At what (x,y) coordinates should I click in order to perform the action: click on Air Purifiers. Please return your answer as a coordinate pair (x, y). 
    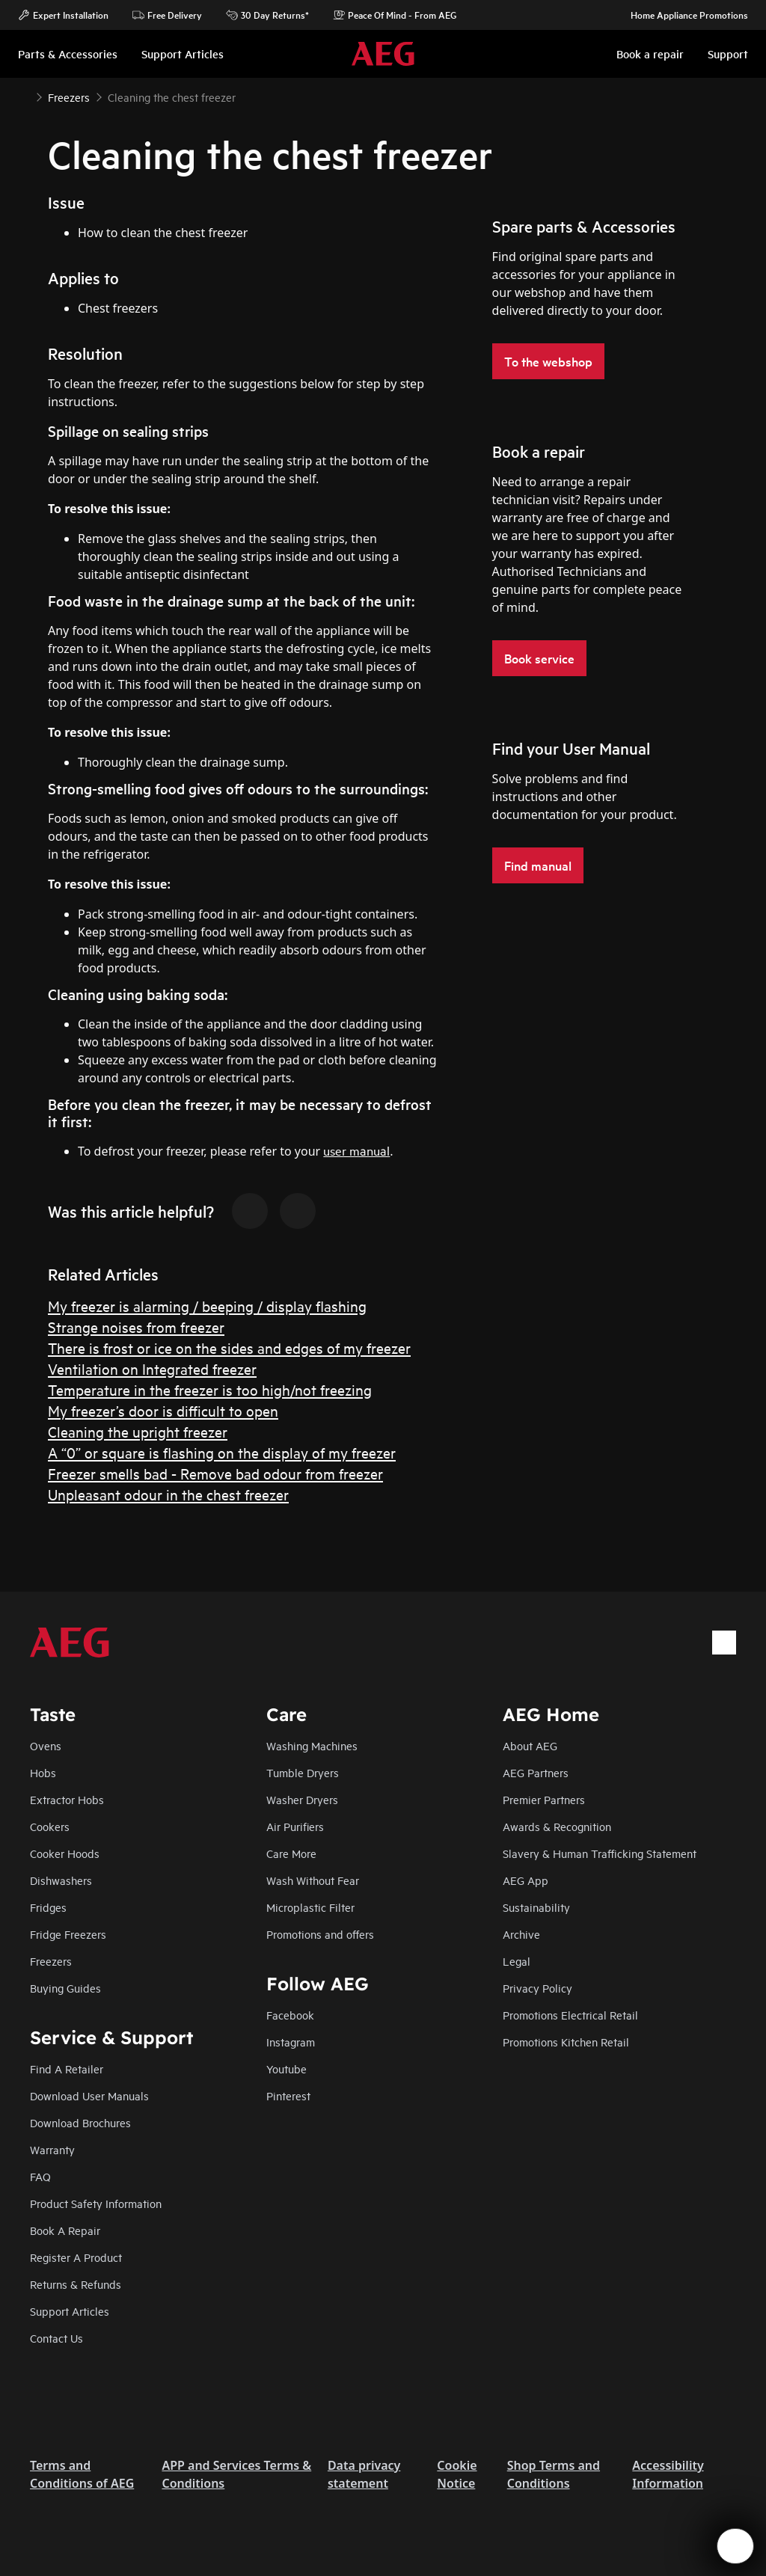
    Looking at the image, I should click on (295, 1826).